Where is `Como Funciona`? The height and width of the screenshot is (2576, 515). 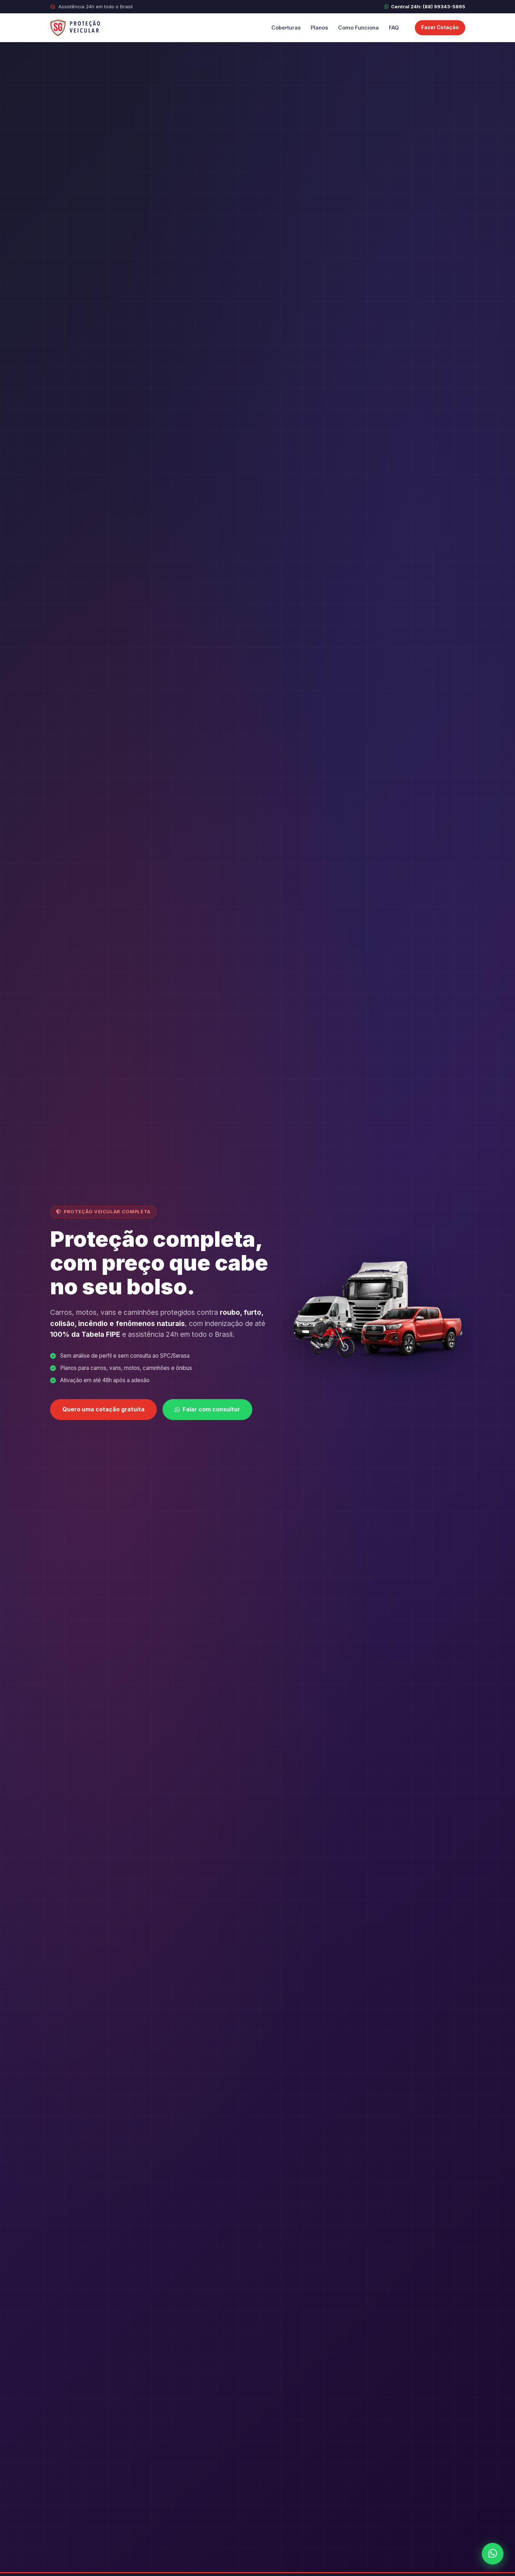 Como Funciona is located at coordinates (358, 27).